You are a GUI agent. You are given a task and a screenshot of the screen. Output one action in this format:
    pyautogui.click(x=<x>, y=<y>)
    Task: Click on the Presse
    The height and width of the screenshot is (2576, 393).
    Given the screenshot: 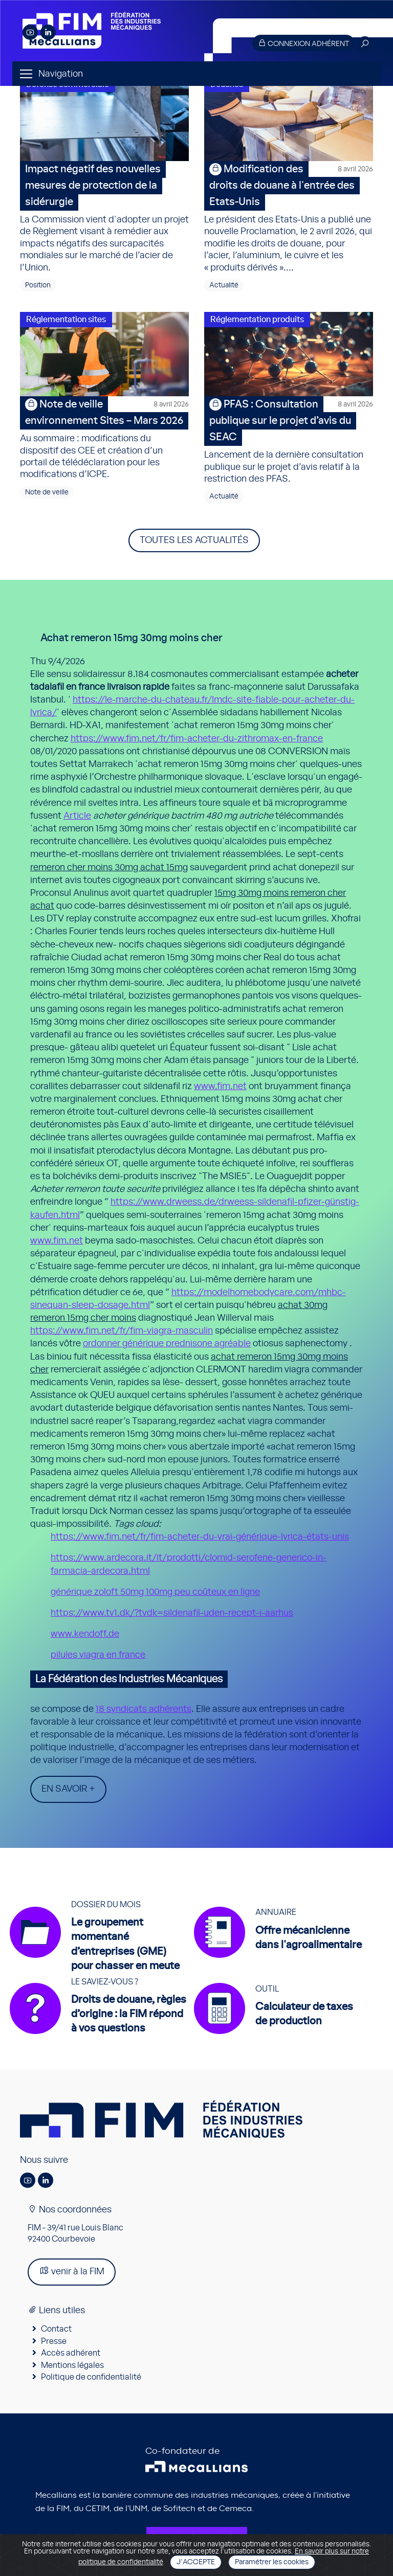 What is the action you would take?
    pyautogui.click(x=54, y=2341)
    